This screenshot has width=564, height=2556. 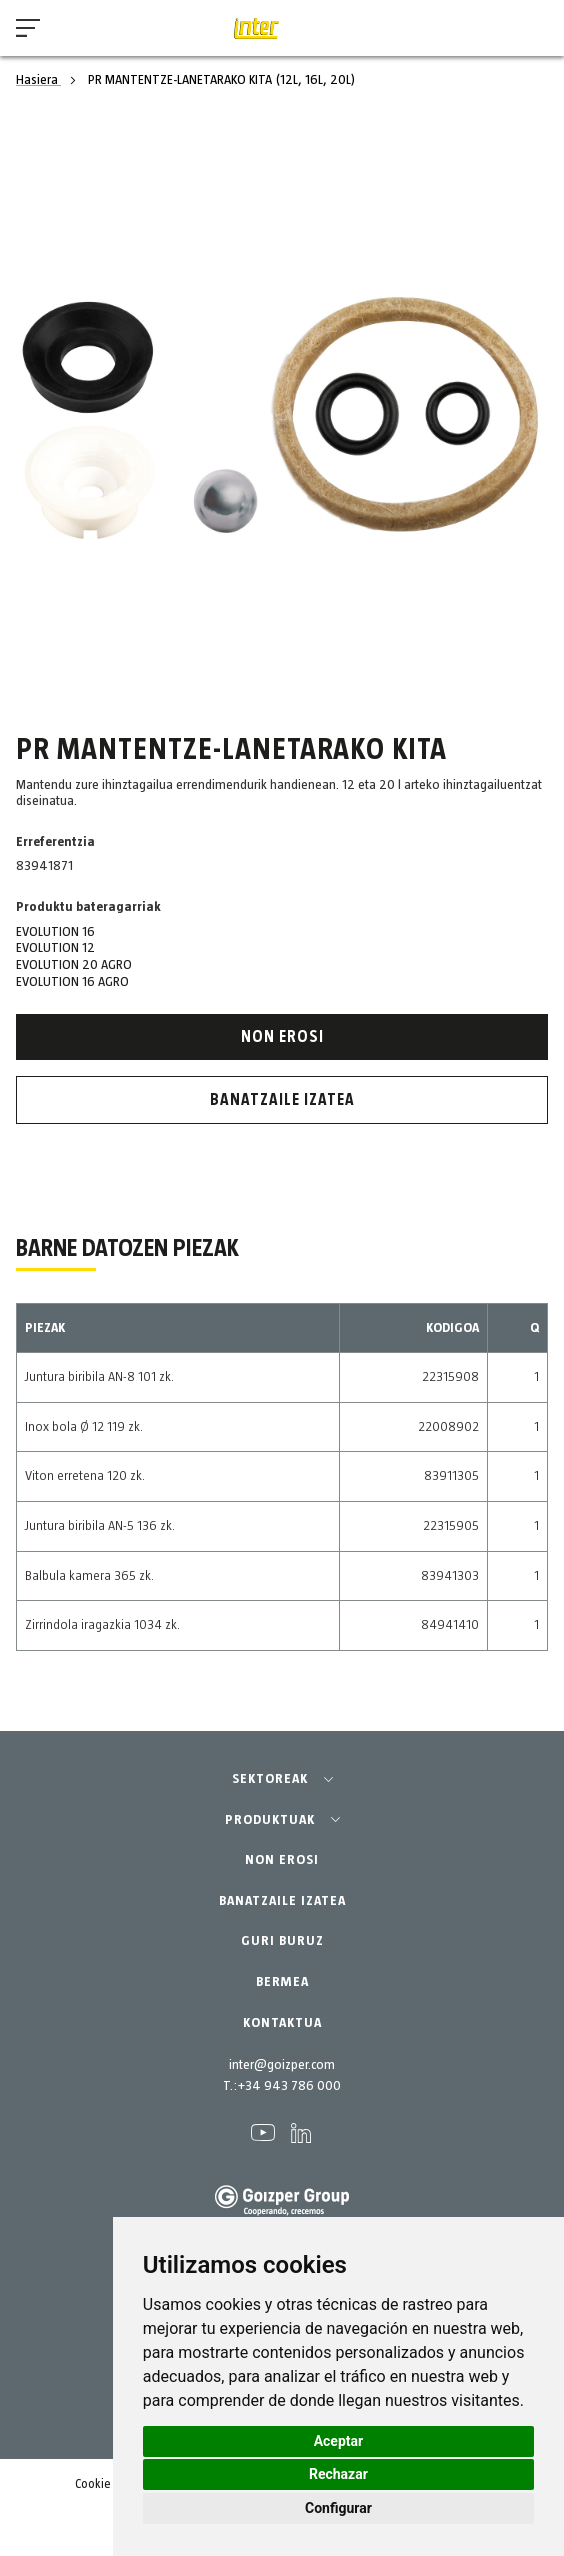 What do you see at coordinates (72, 982) in the screenshot?
I see `EVOLUTION 16 AGRO` at bounding box center [72, 982].